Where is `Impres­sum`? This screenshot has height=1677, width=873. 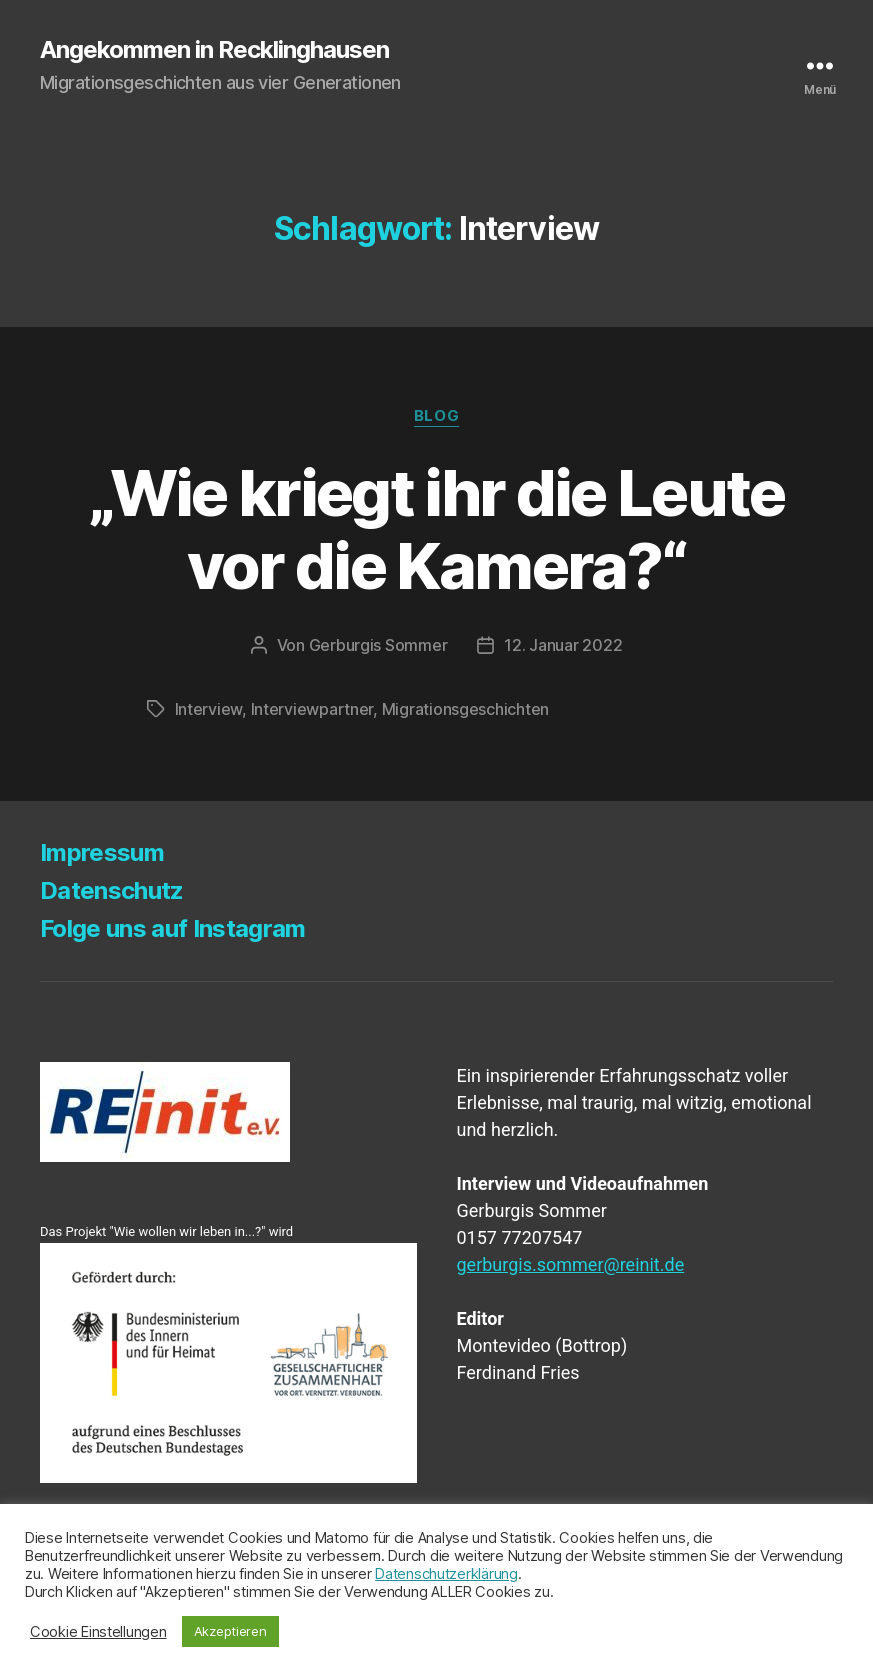 Impres­sum is located at coordinates (102, 852).